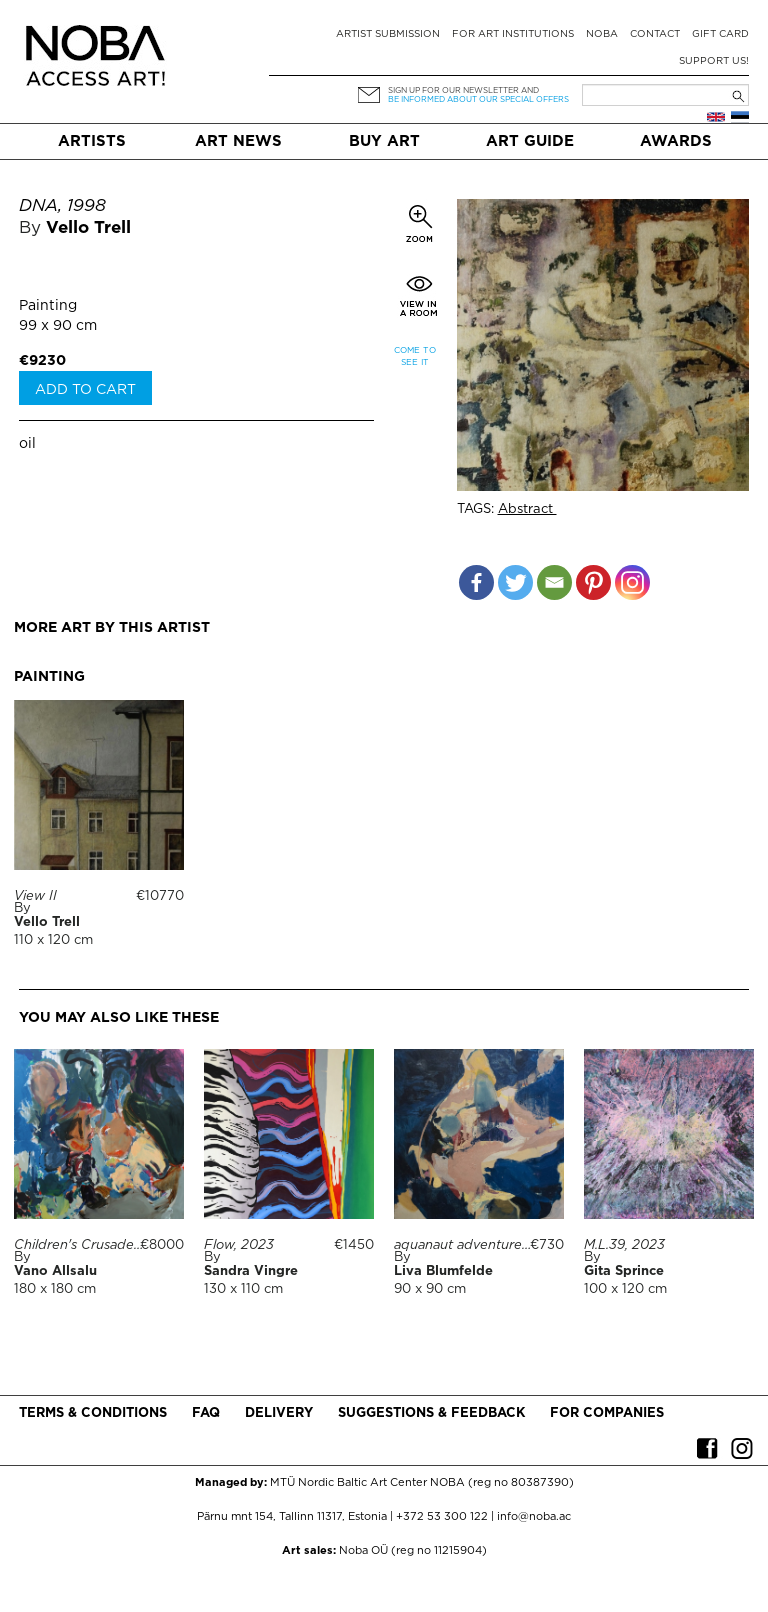  Describe the element at coordinates (442, 1517) in the screenshot. I see `+372 53 300 122` at that location.